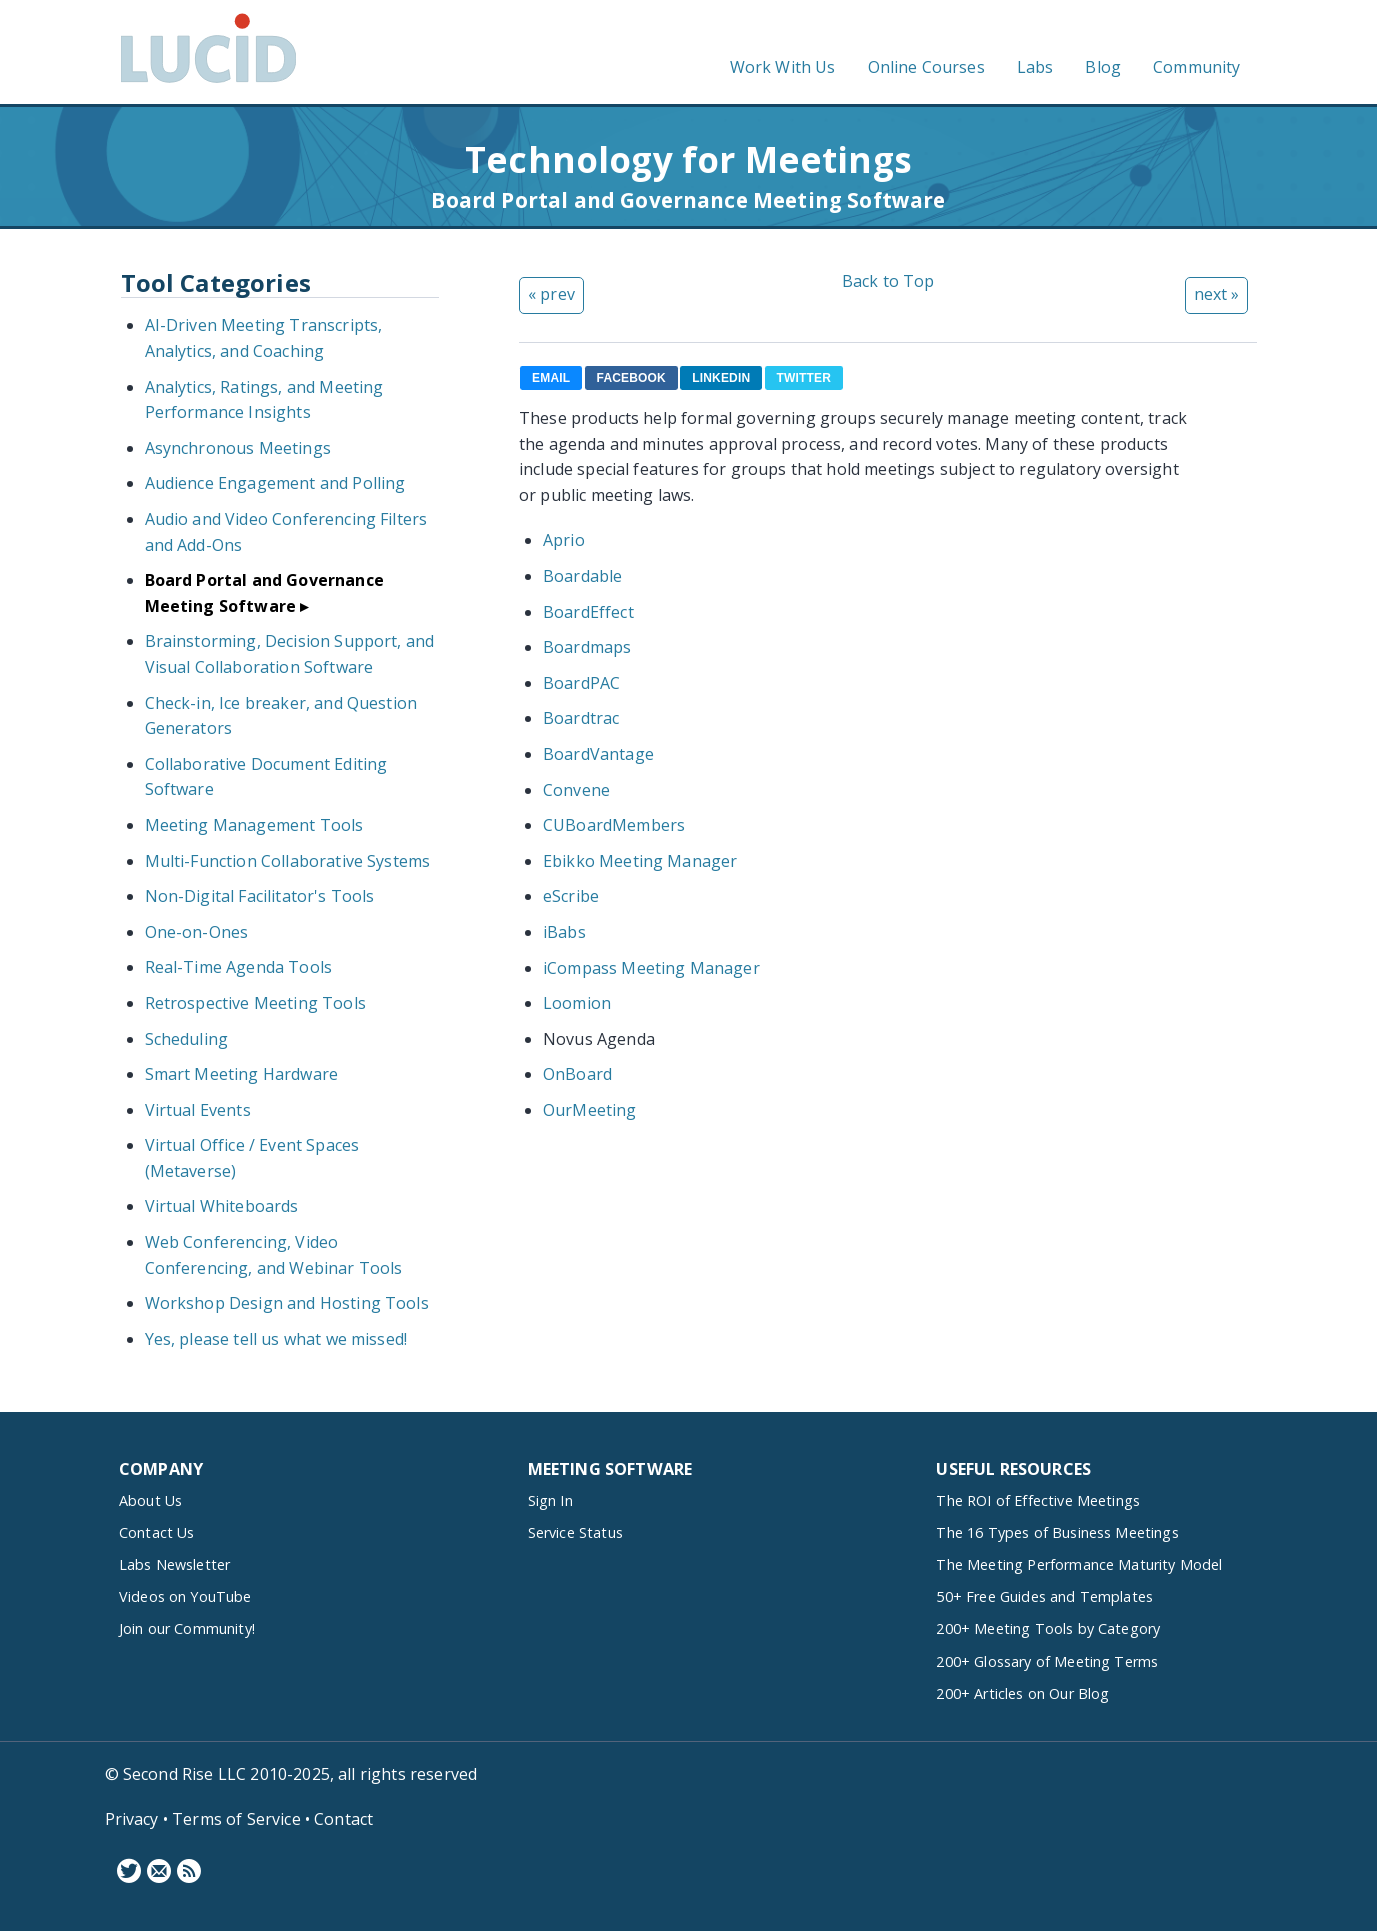 The height and width of the screenshot is (1931, 1377). I want to click on Meeting Management Tools, so click(254, 825).